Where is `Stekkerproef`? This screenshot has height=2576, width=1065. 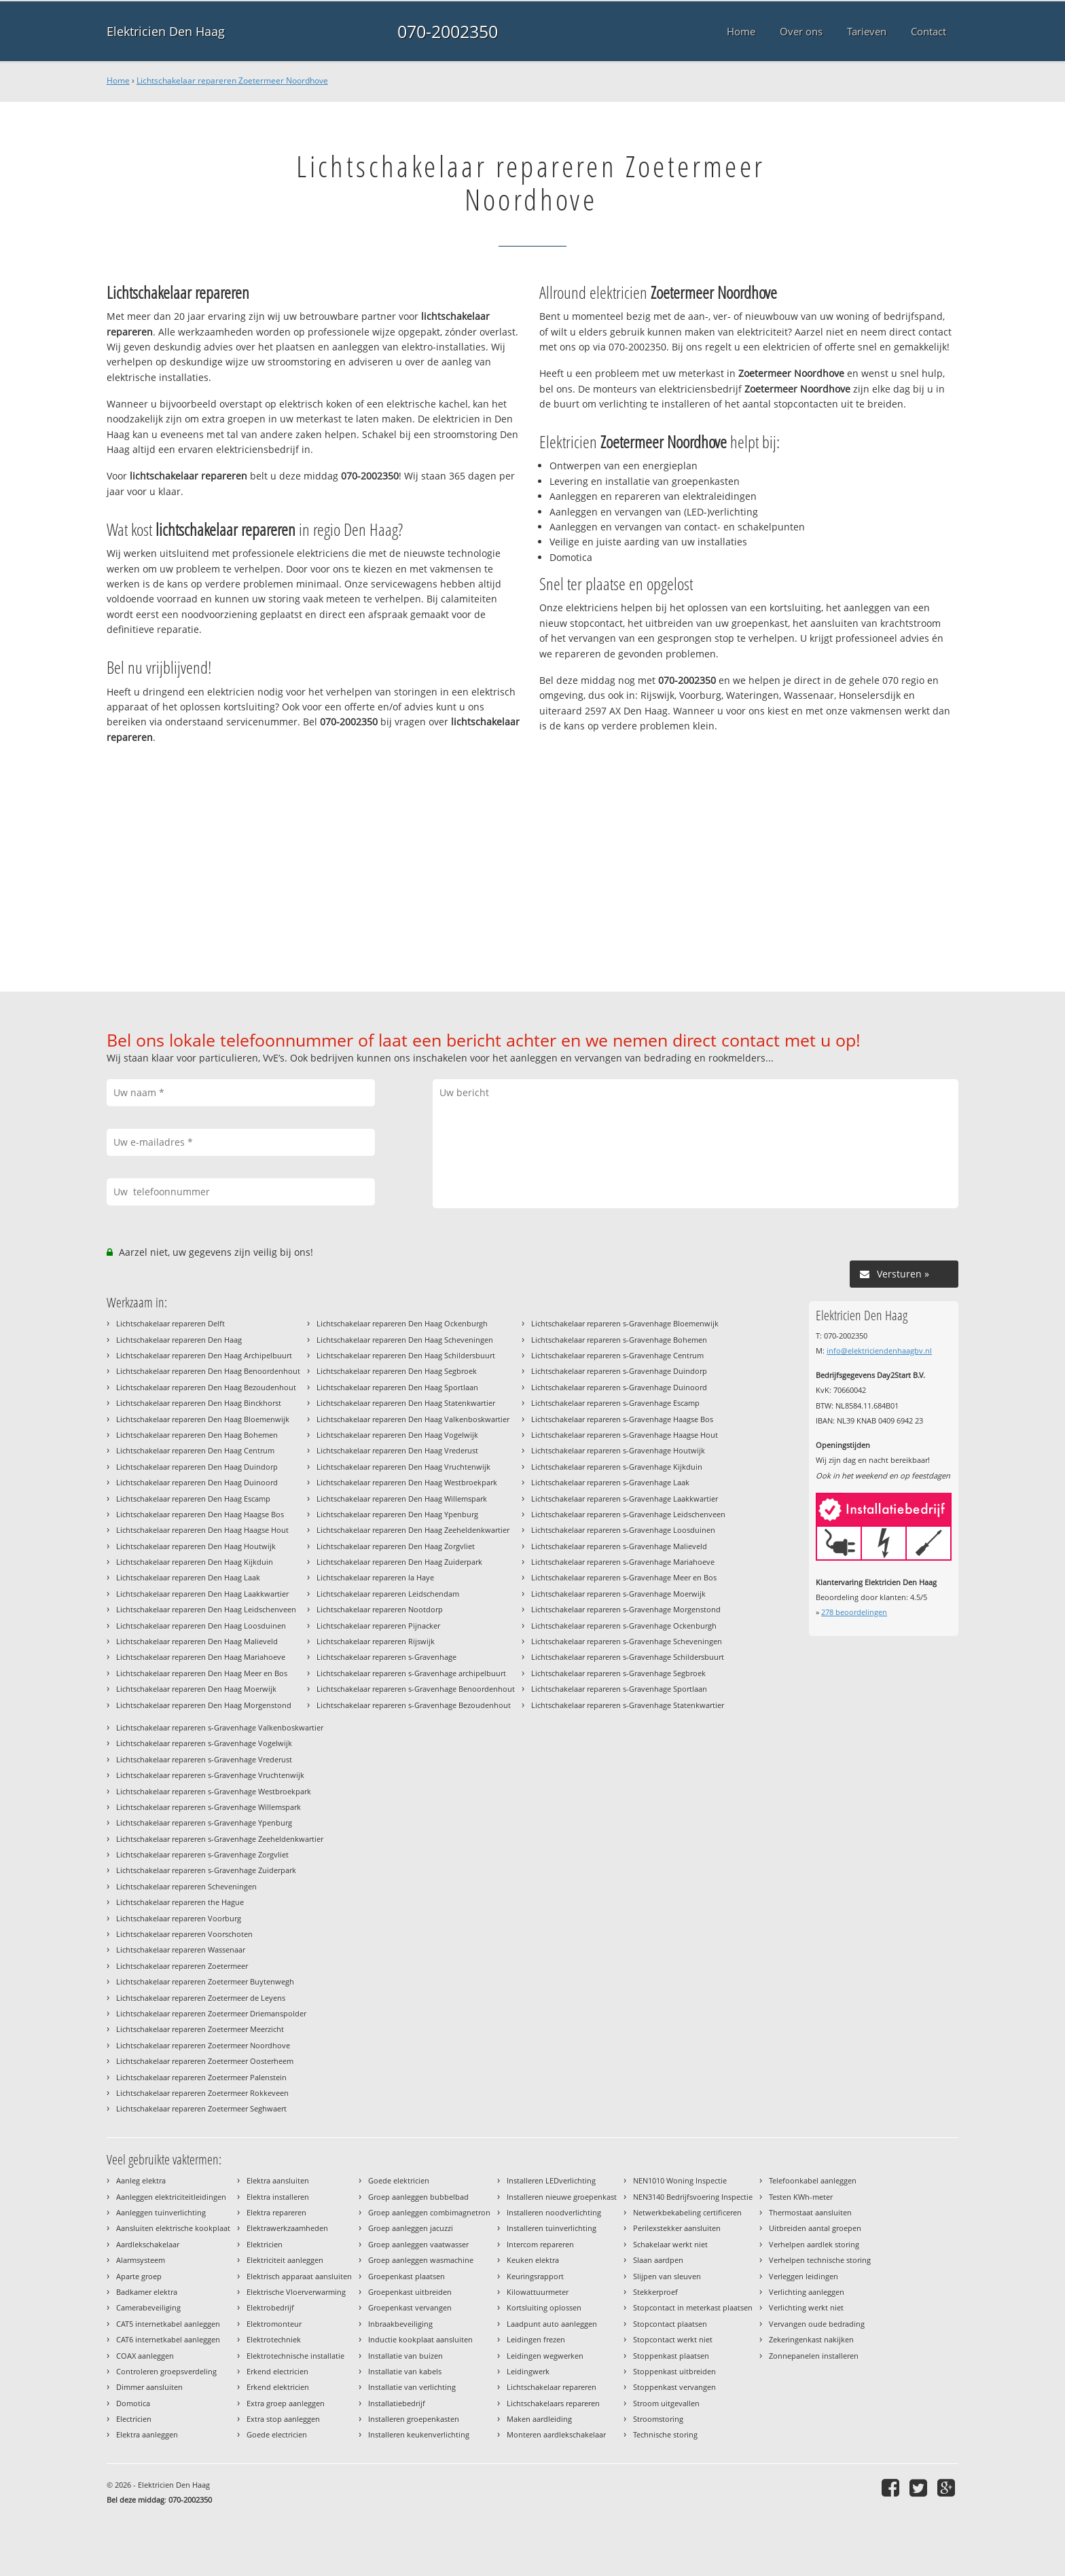 Stekkerproef is located at coordinates (655, 2292).